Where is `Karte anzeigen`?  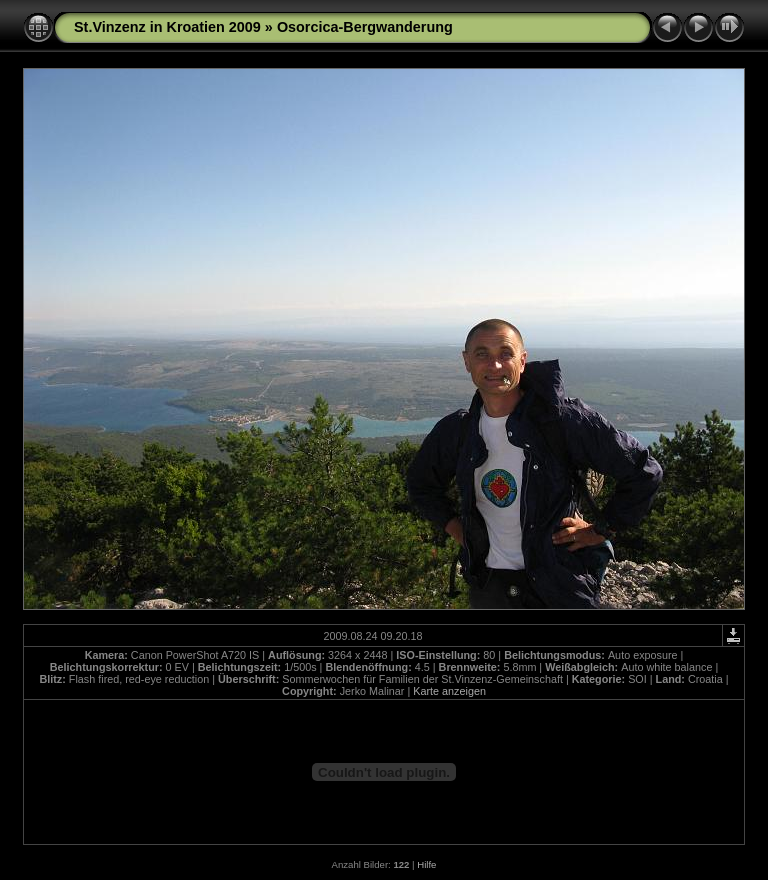
Karte anzeigen is located at coordinates (449, 691).